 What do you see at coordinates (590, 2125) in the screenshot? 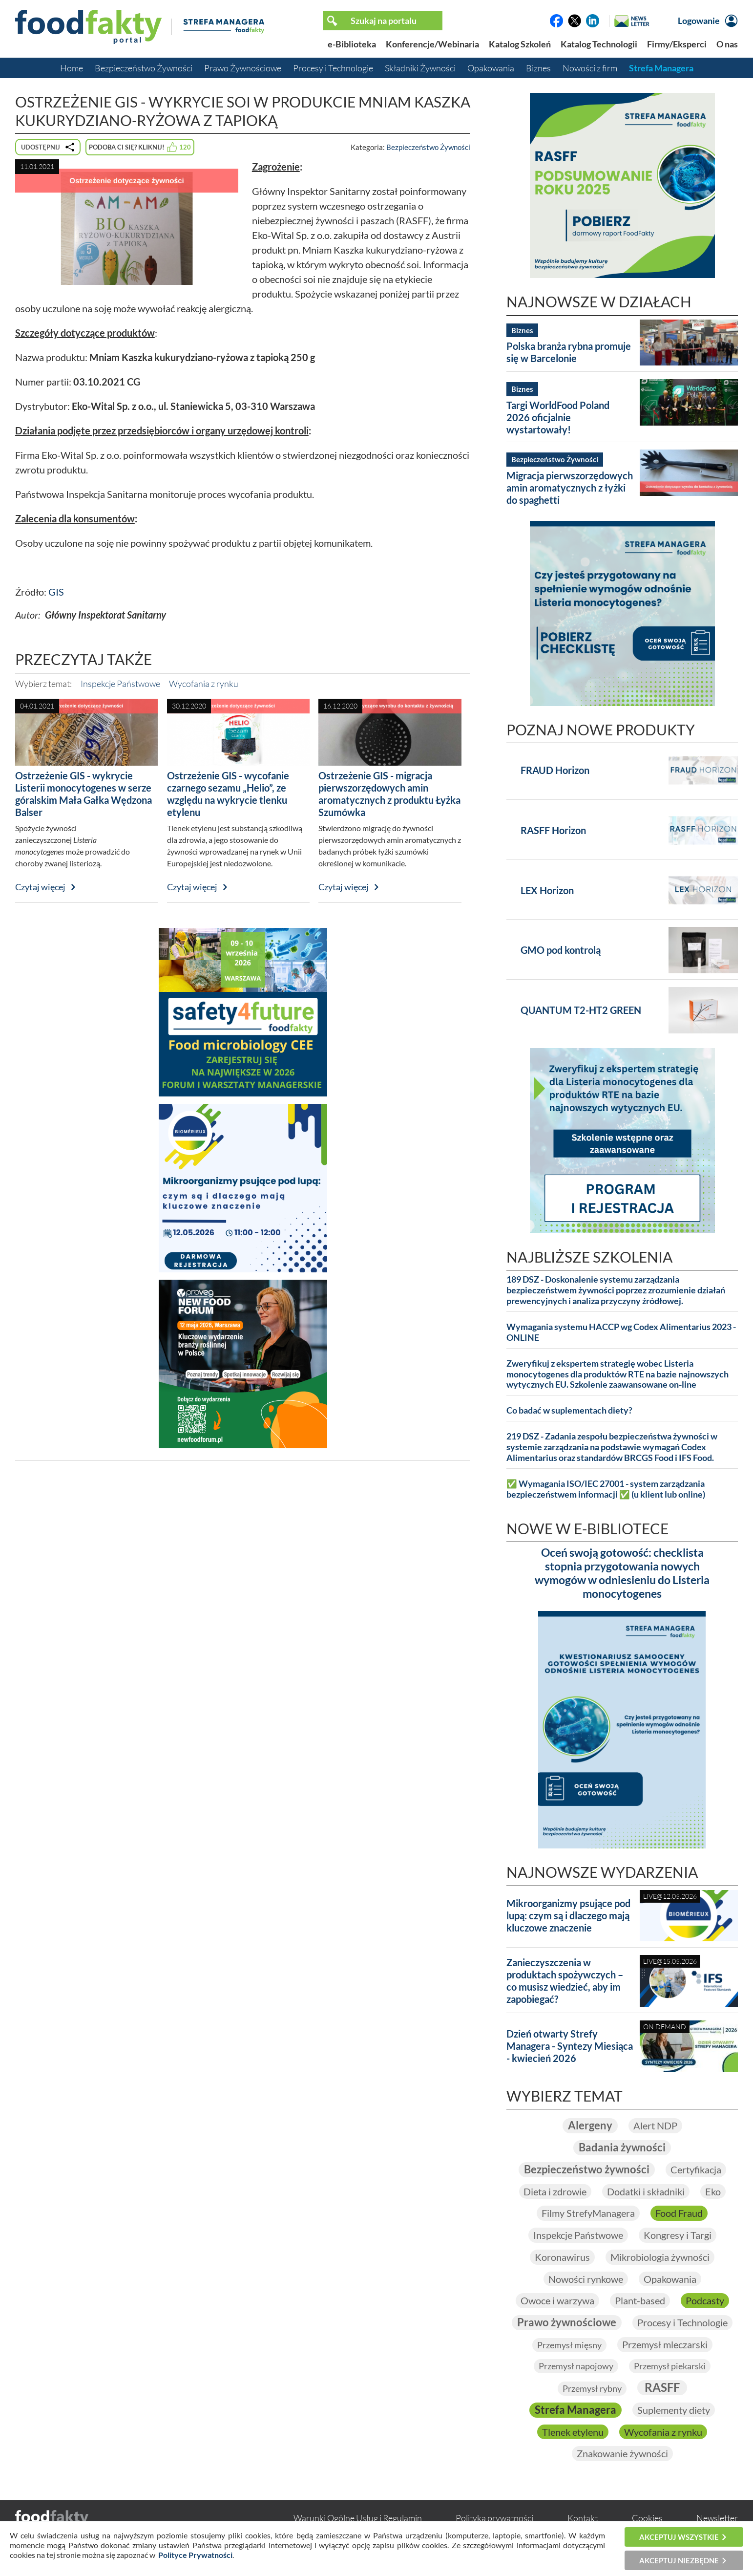
I see `Alergeny` at bounding box center [590, 2125].